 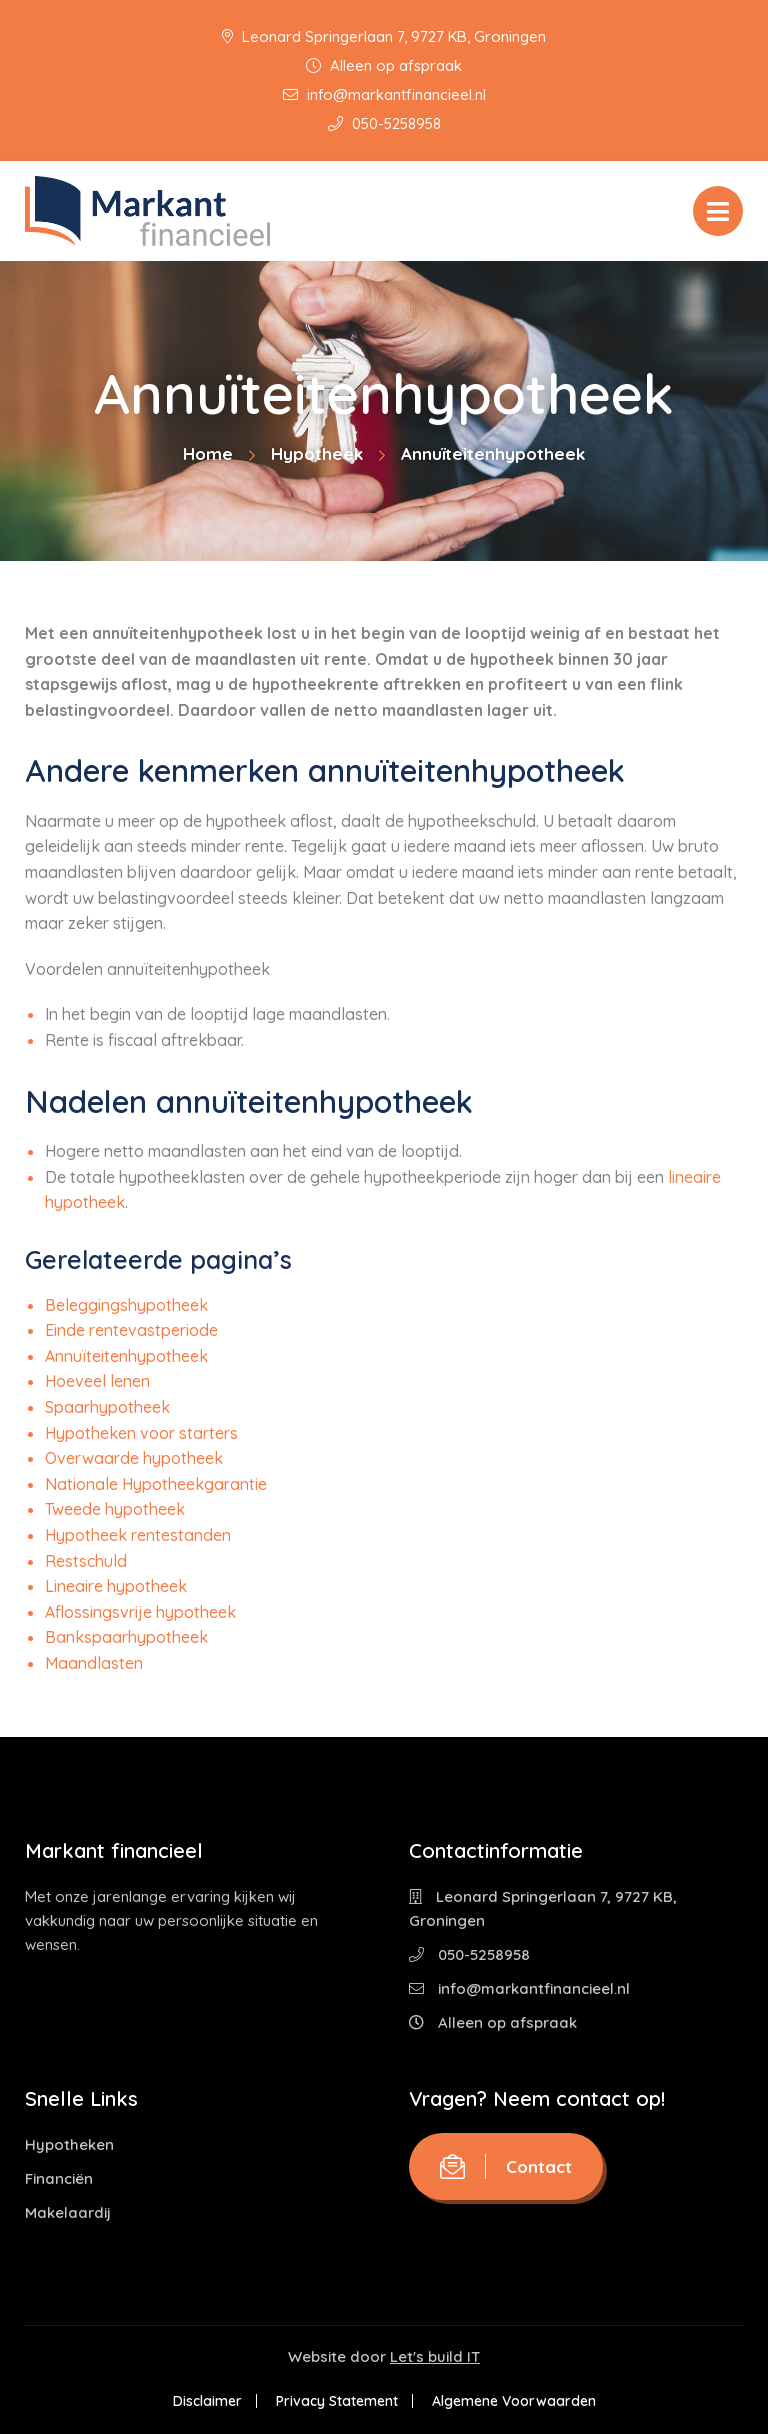 What do you see at coordinates (69, 2144) in the screenshot?
I see `Hypotheken` at bounding box center [69, 2144].